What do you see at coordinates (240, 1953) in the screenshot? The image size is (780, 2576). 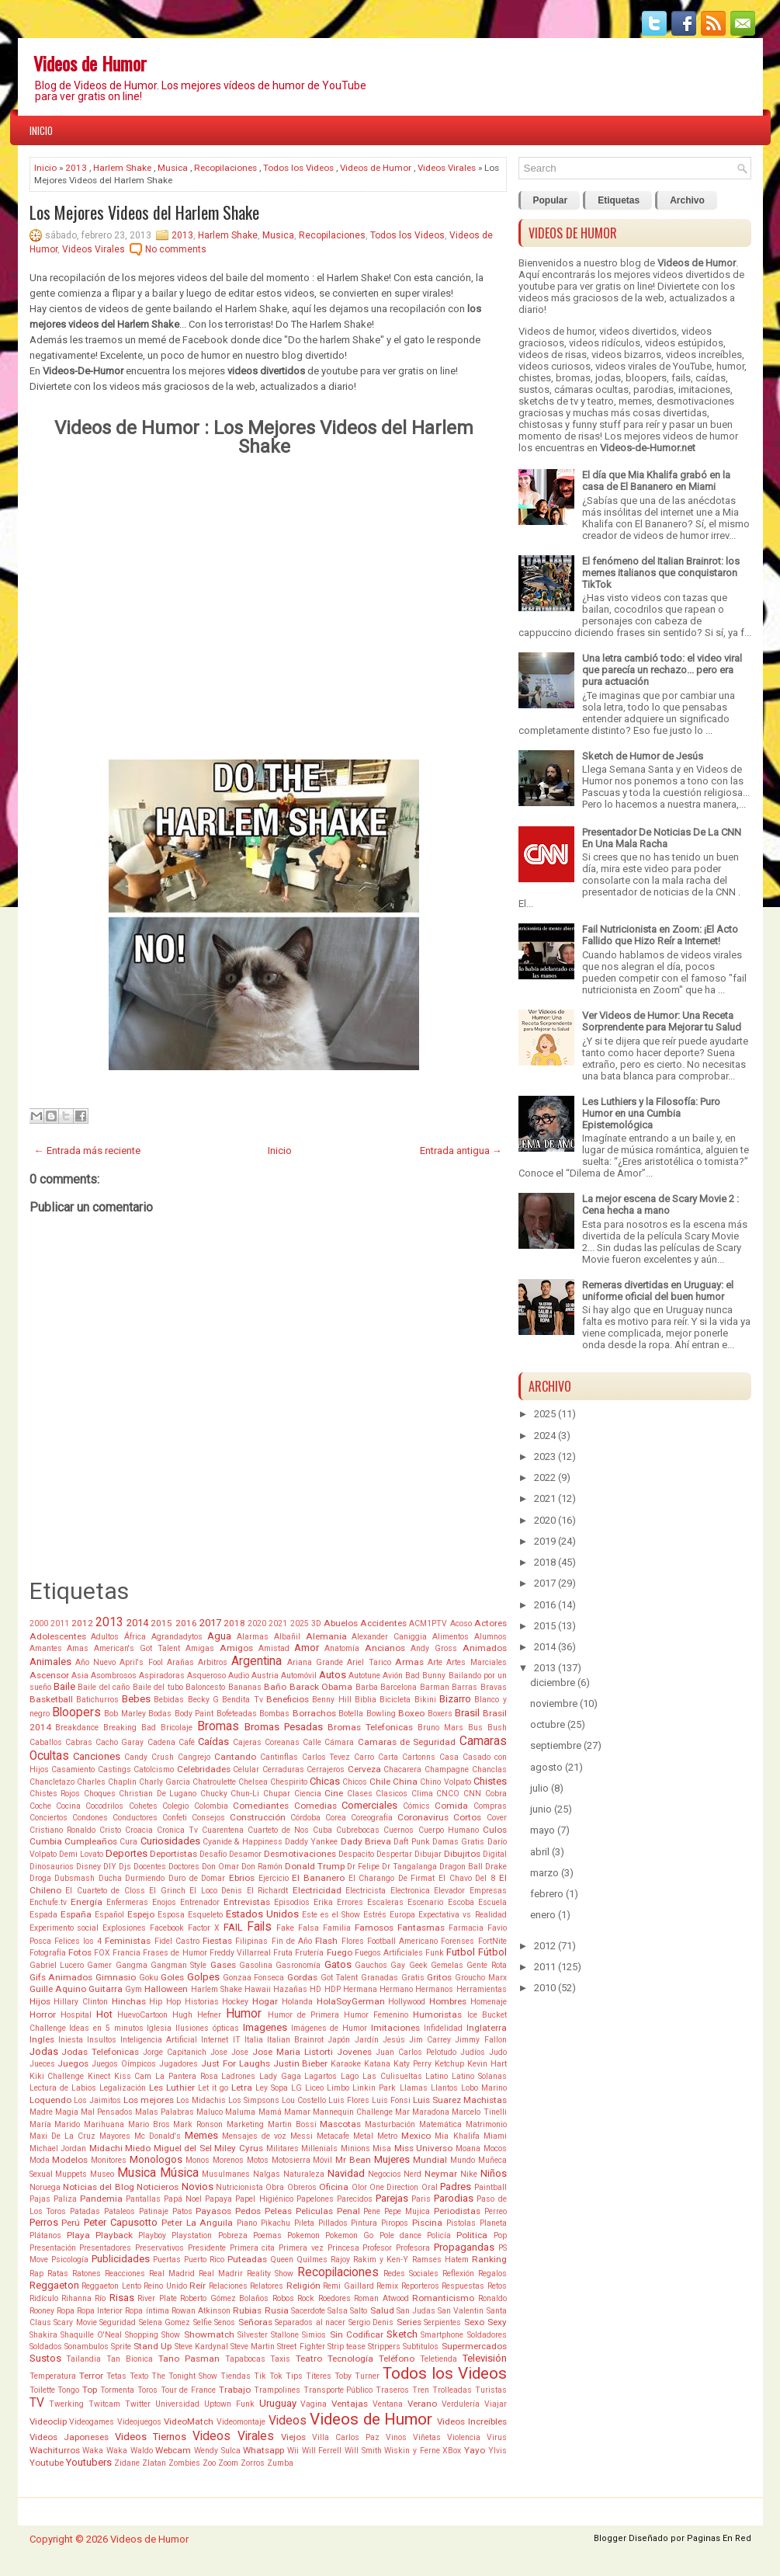 I see `Freddy Villarreal` at bounding box center [240, 1953].